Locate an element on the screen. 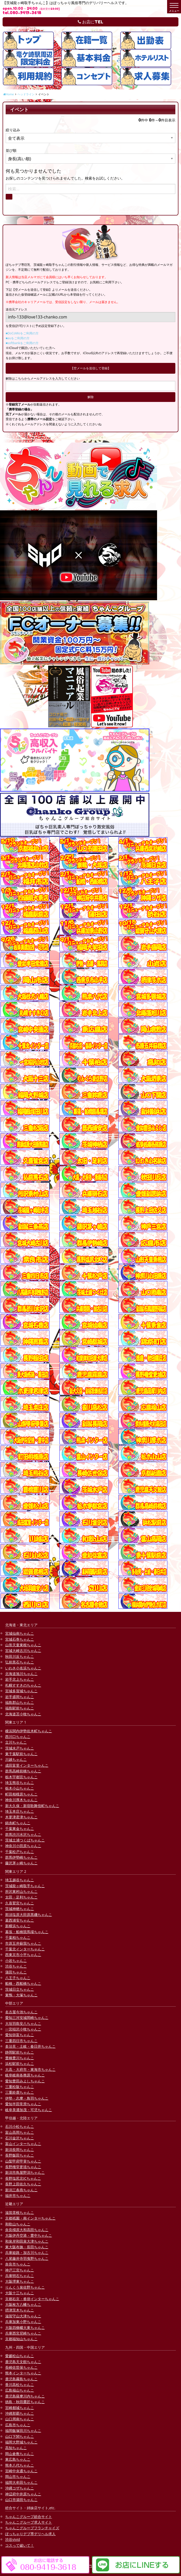  茨城土浦つくばちゃんこ is located at coordinates (25, 1840).